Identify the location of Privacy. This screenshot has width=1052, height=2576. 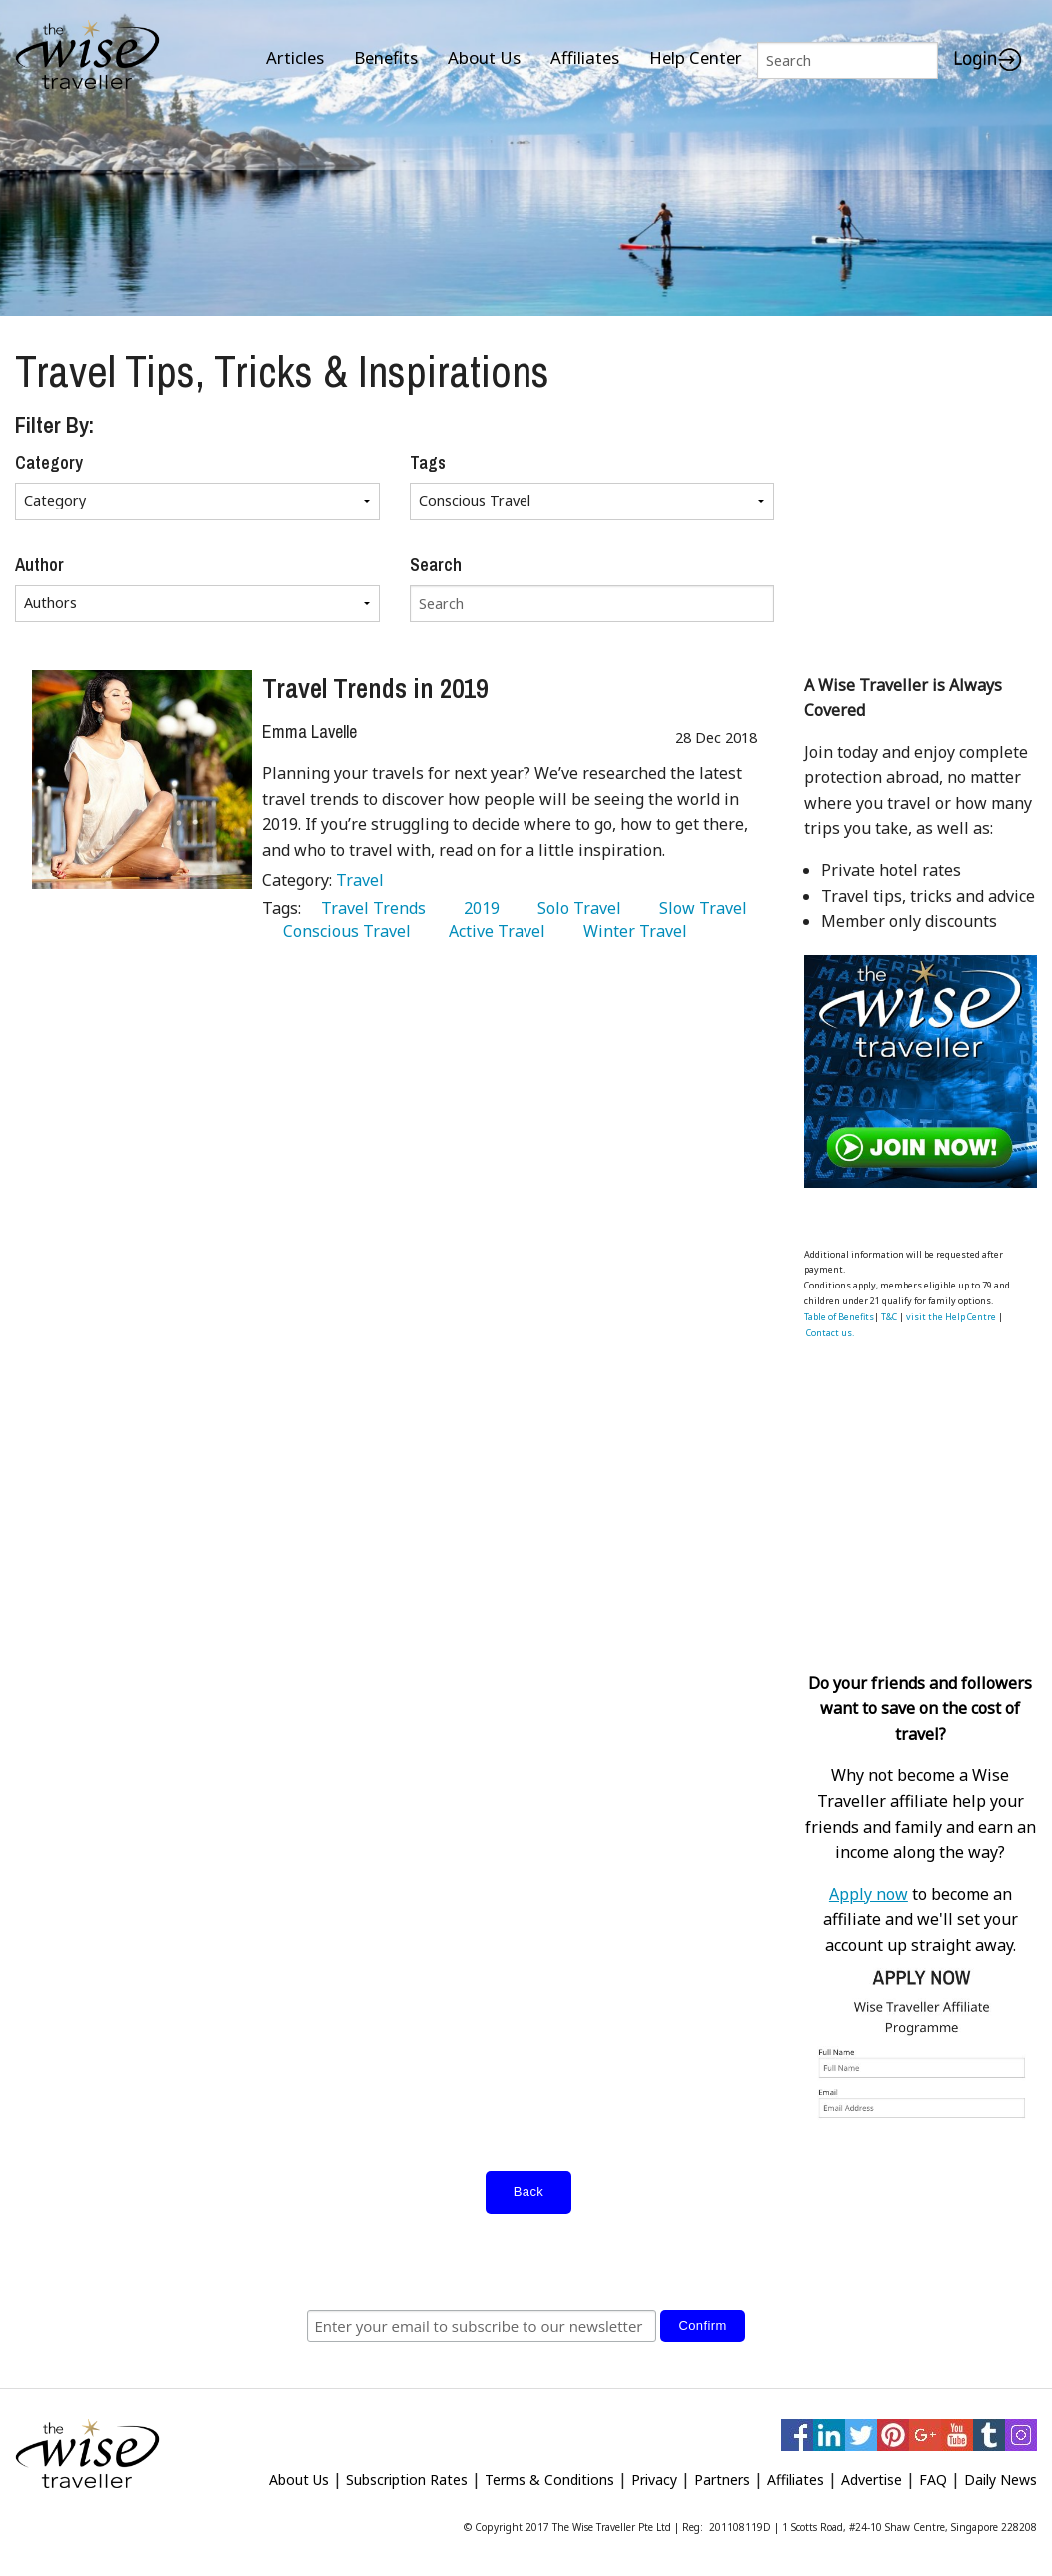
(654, 2479).